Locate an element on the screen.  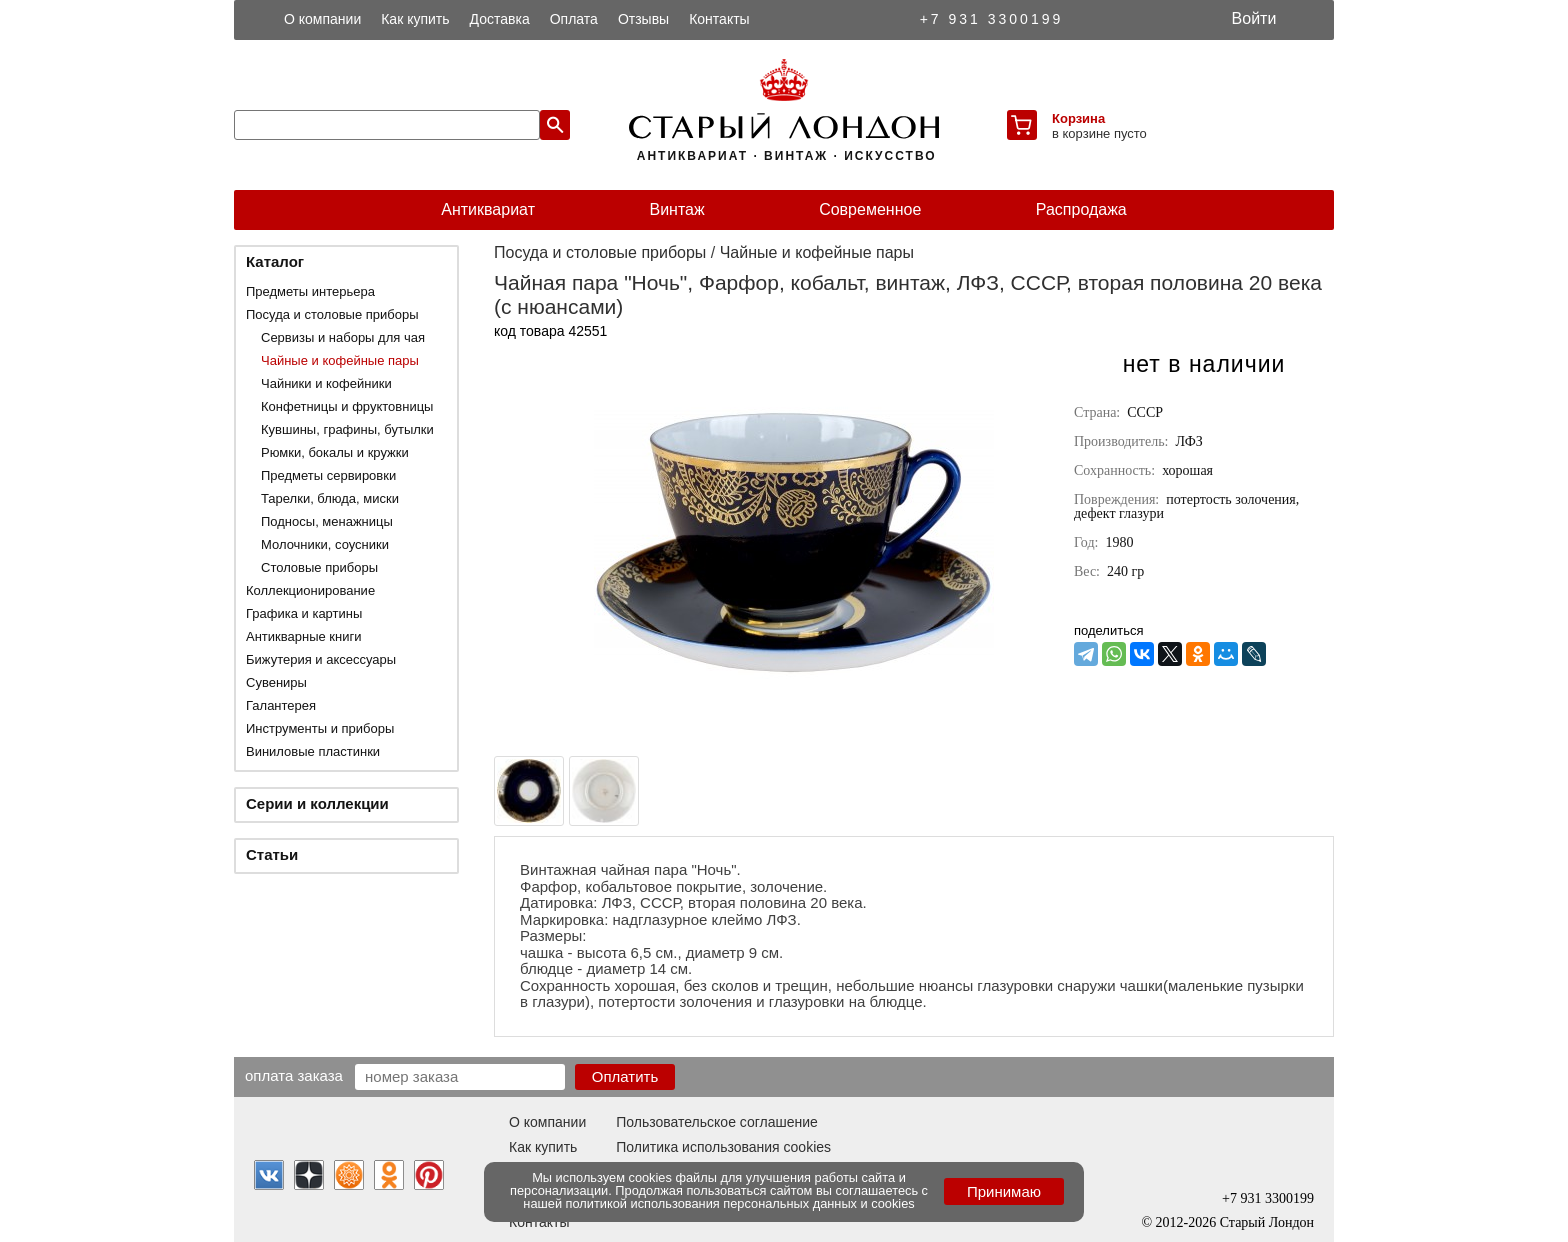
политикой использования персональных данных и cookies is located at coordinates (740, 1203).